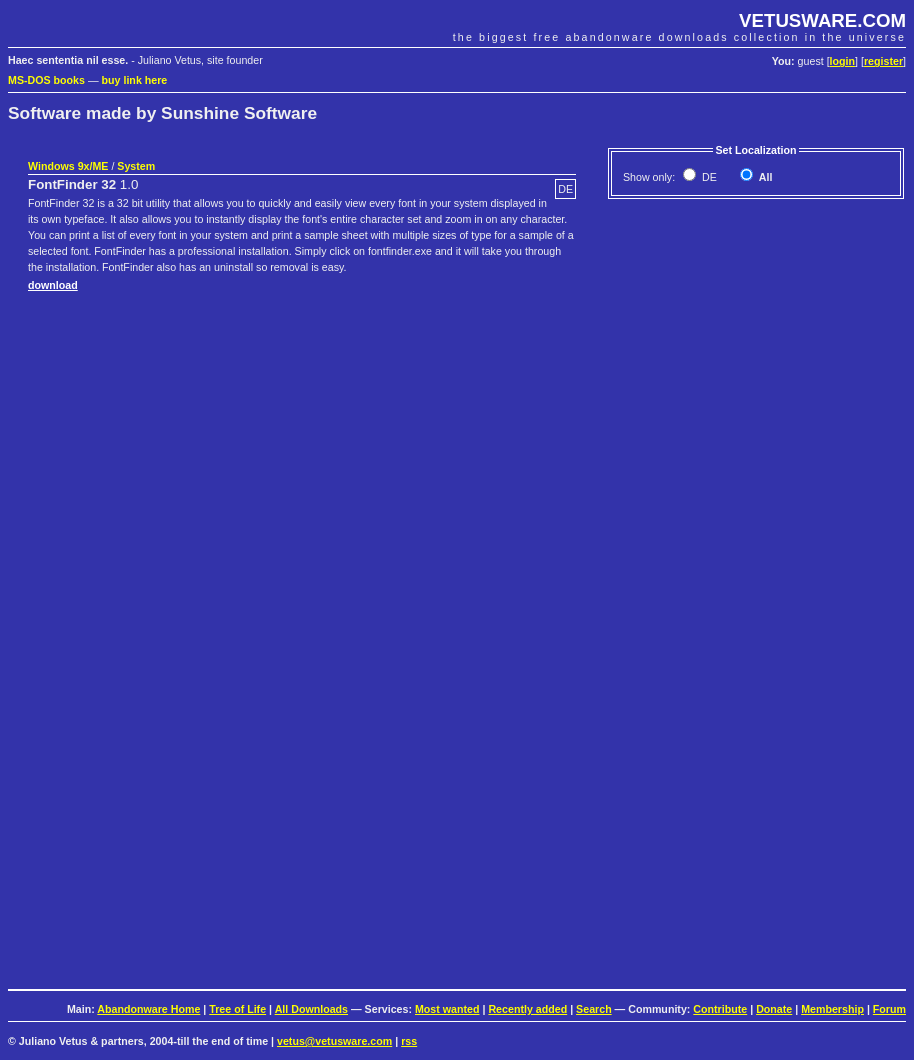  Describe the element at coordinates (447, 1009) in the screenshot. I see `Most wanted` at that location.